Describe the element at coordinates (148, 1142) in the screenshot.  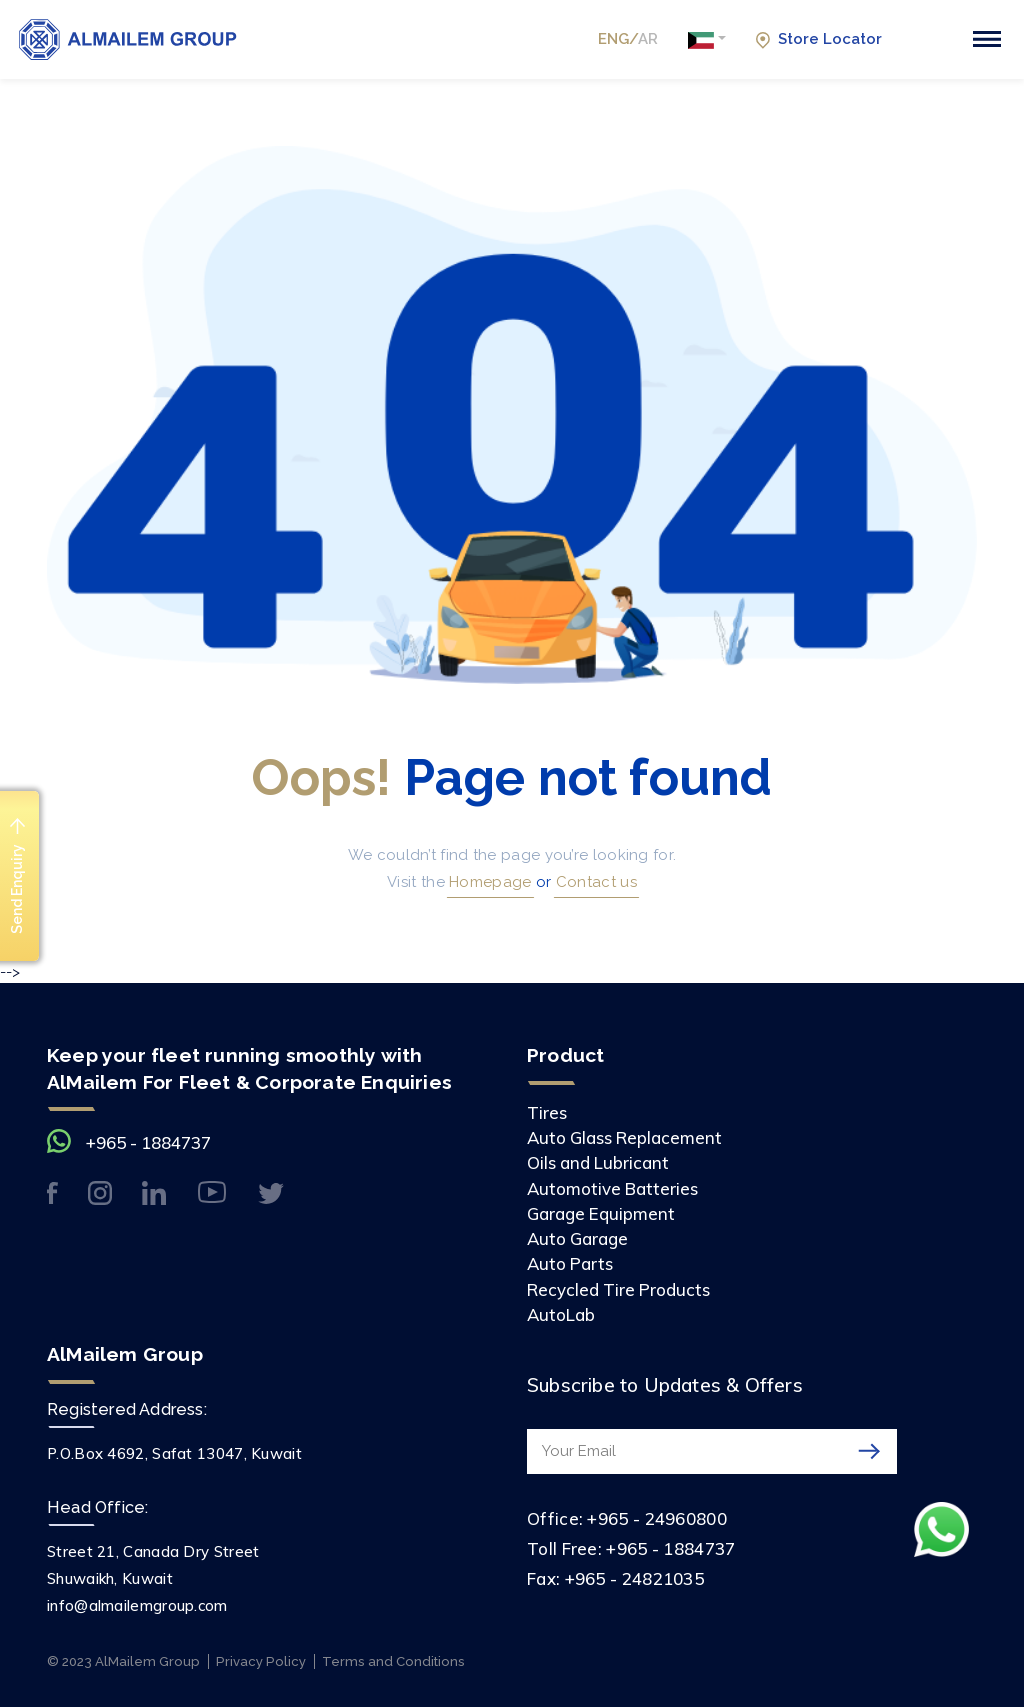
I see `+965 - 1884737` at that location.